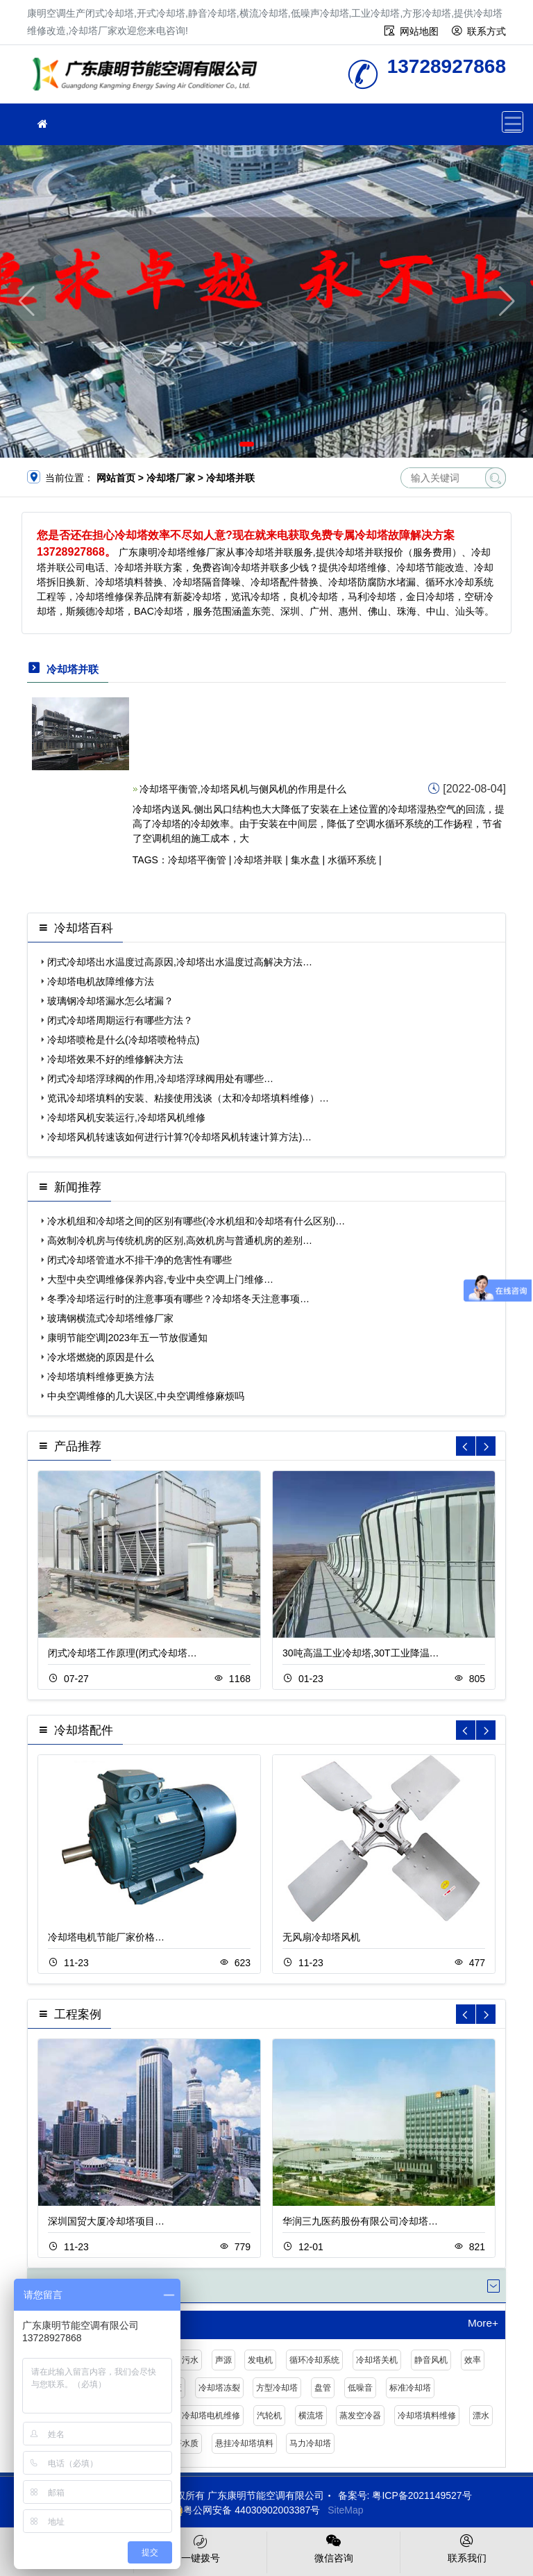 Image resolution: width=533 pixels, height=2576 pixels. What do you see at coordinates (200, 2547) in the screenshot?
I see `一键拨号` at bounding box center [200, 2547].